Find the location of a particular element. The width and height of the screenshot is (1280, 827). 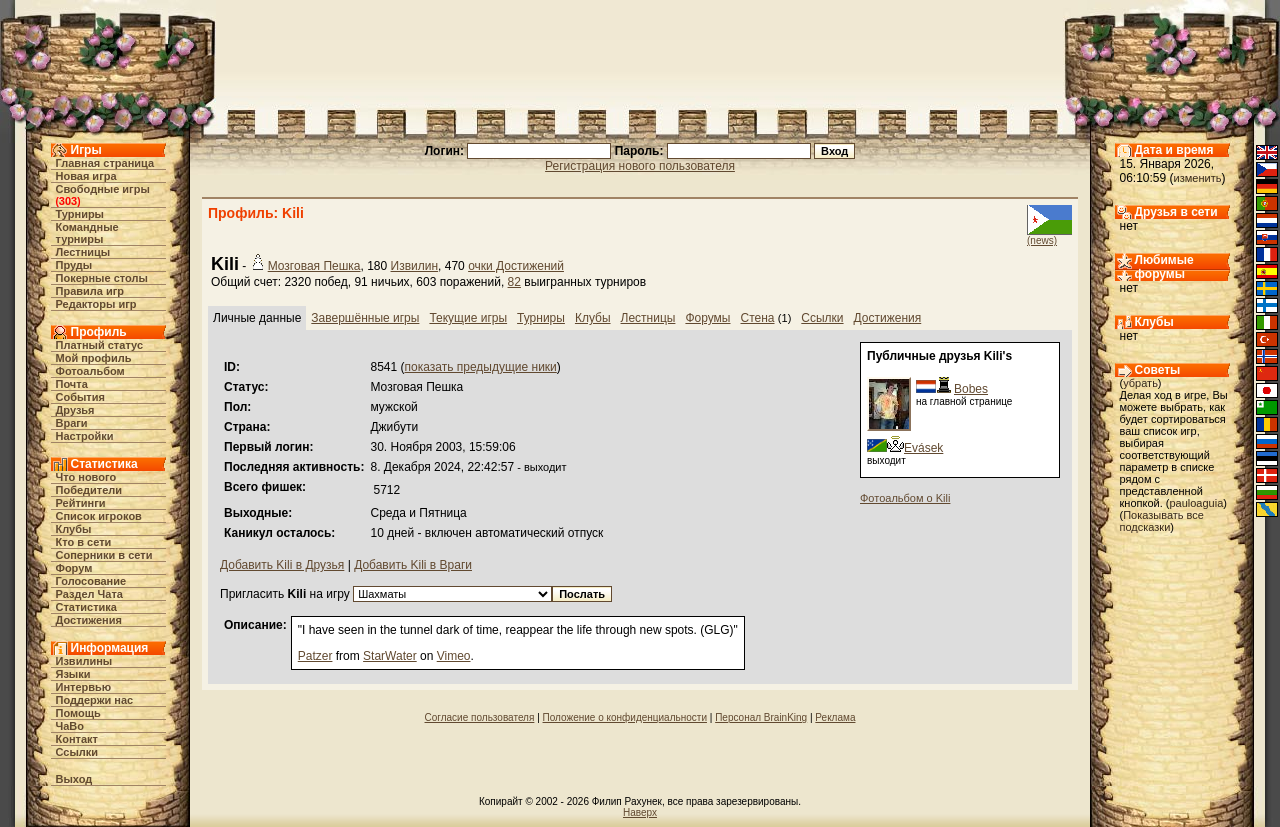

Patzer is located at coordinates (315, 656).